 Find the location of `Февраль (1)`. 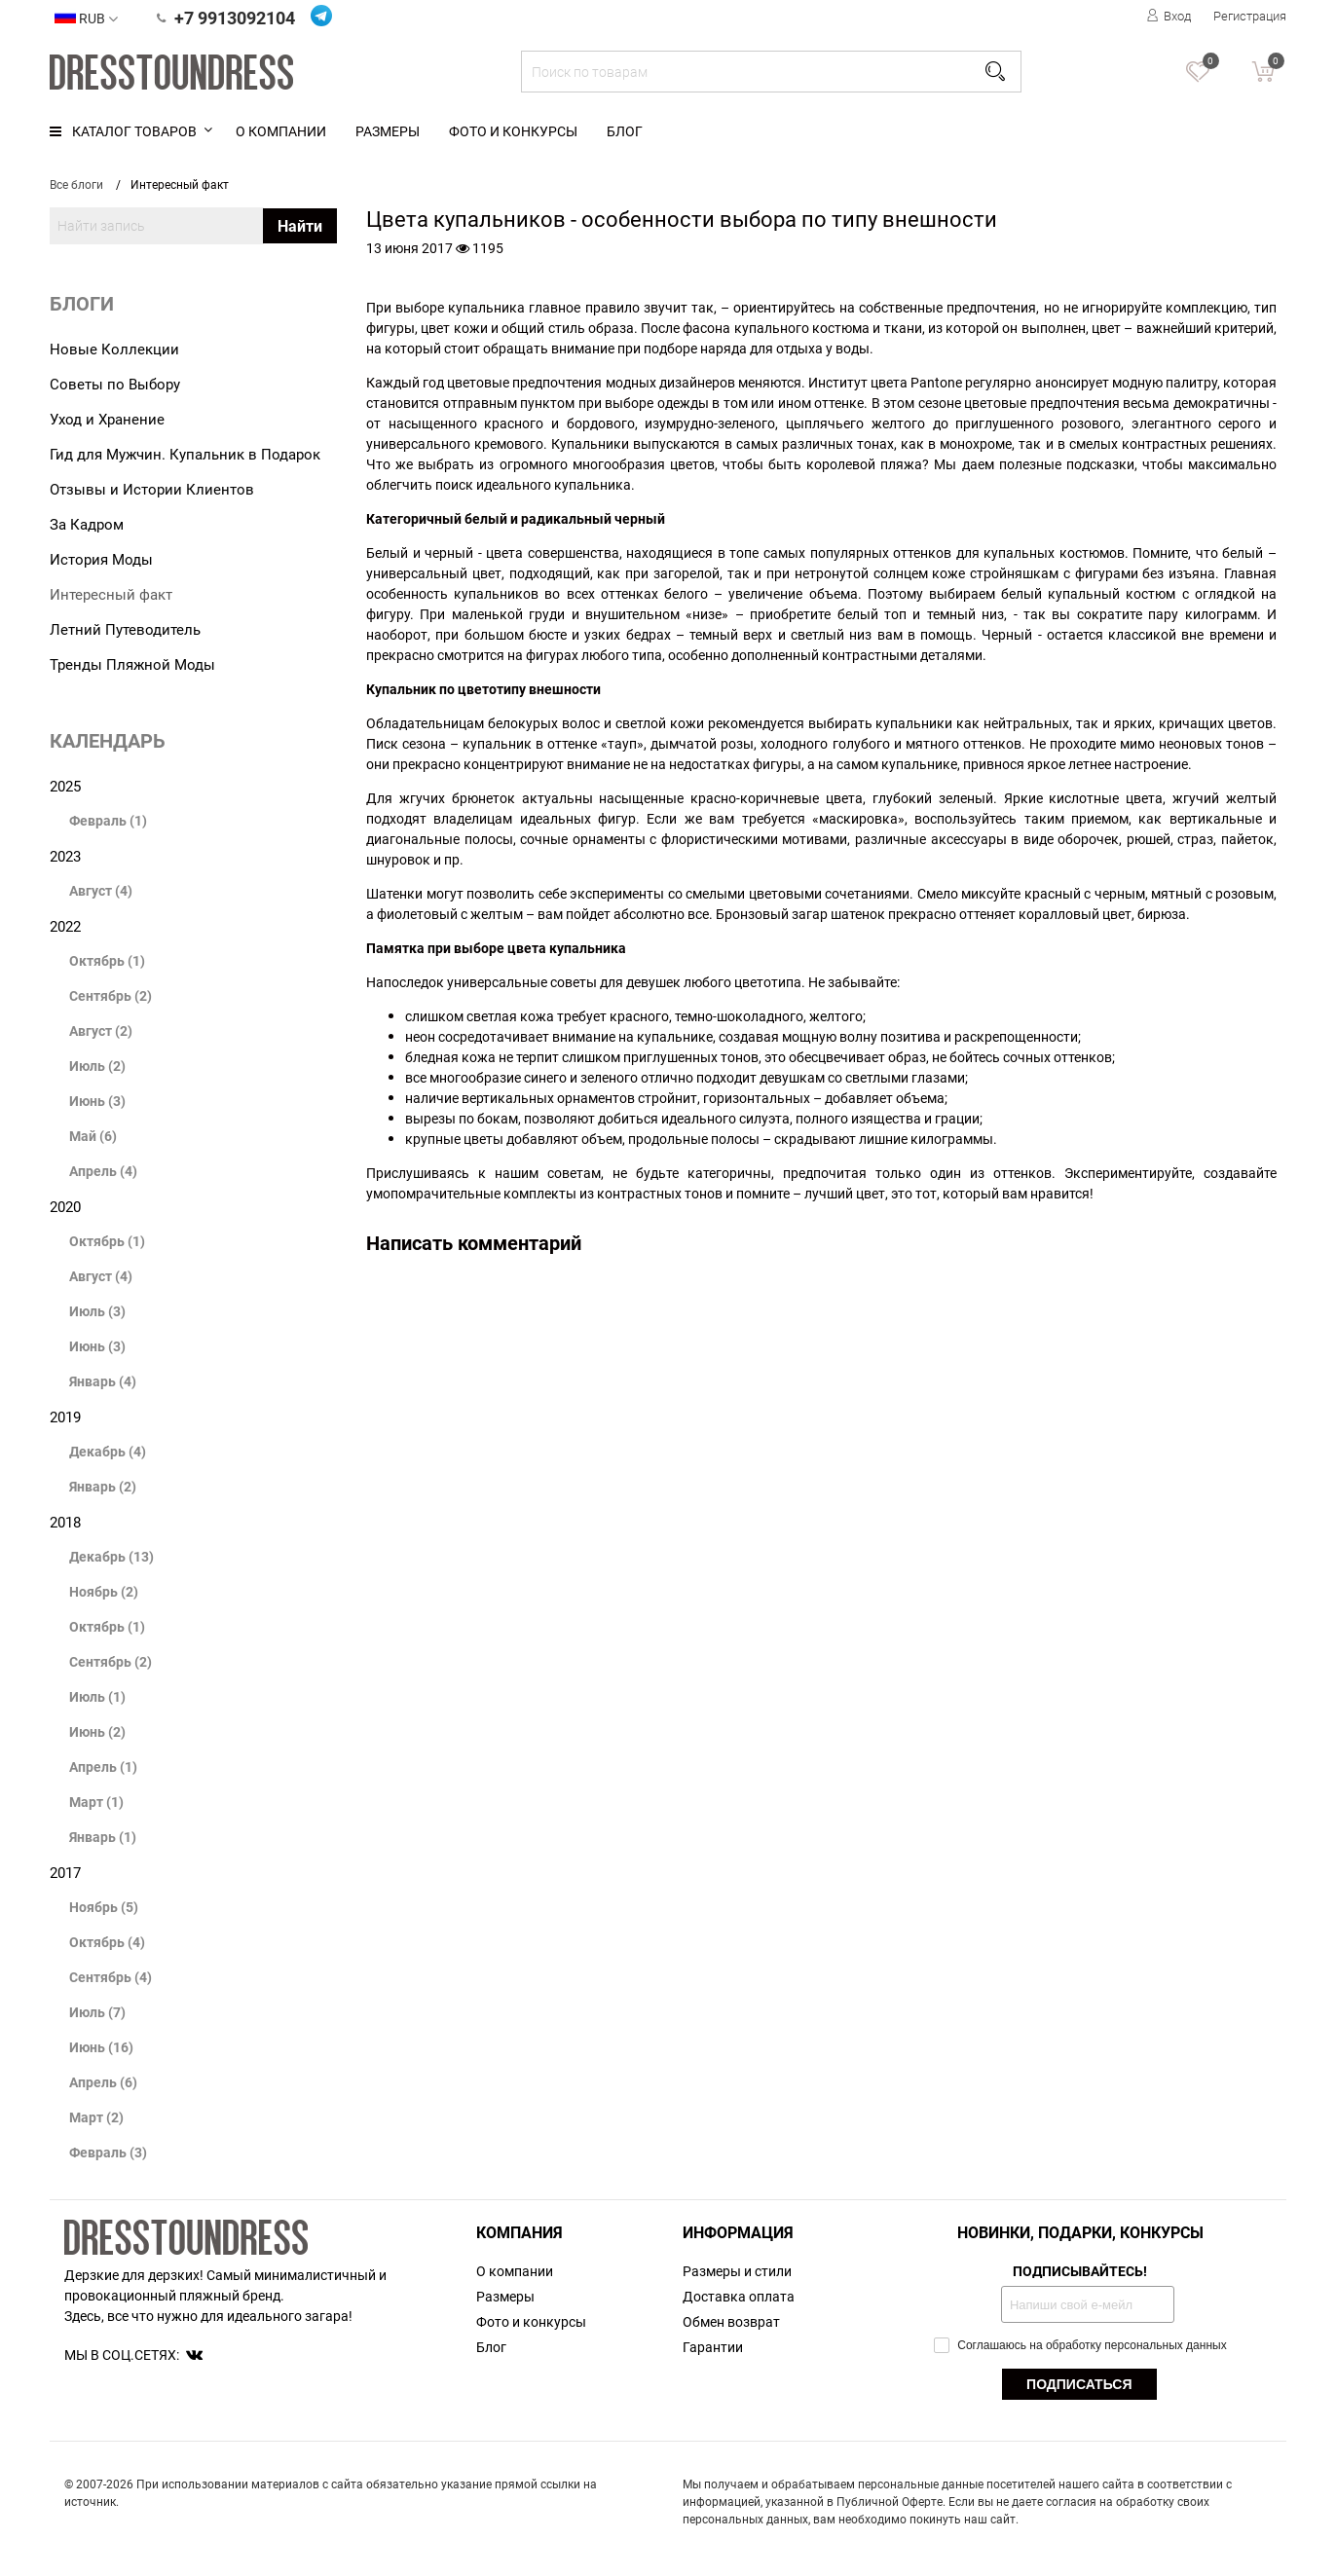

Февраль (1) is located at coordinates (108, 820).